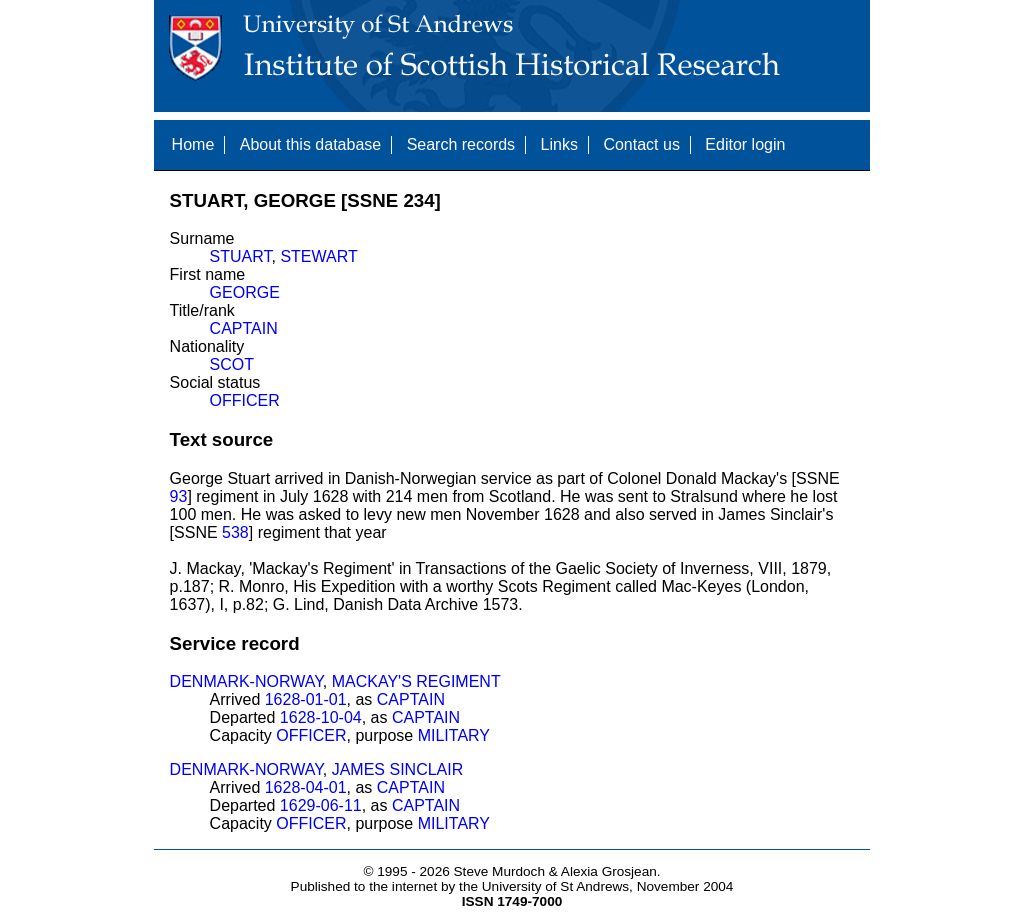 The height and width of the screenshot is (923, 1024). I want to click on Home, so click(193, 144).